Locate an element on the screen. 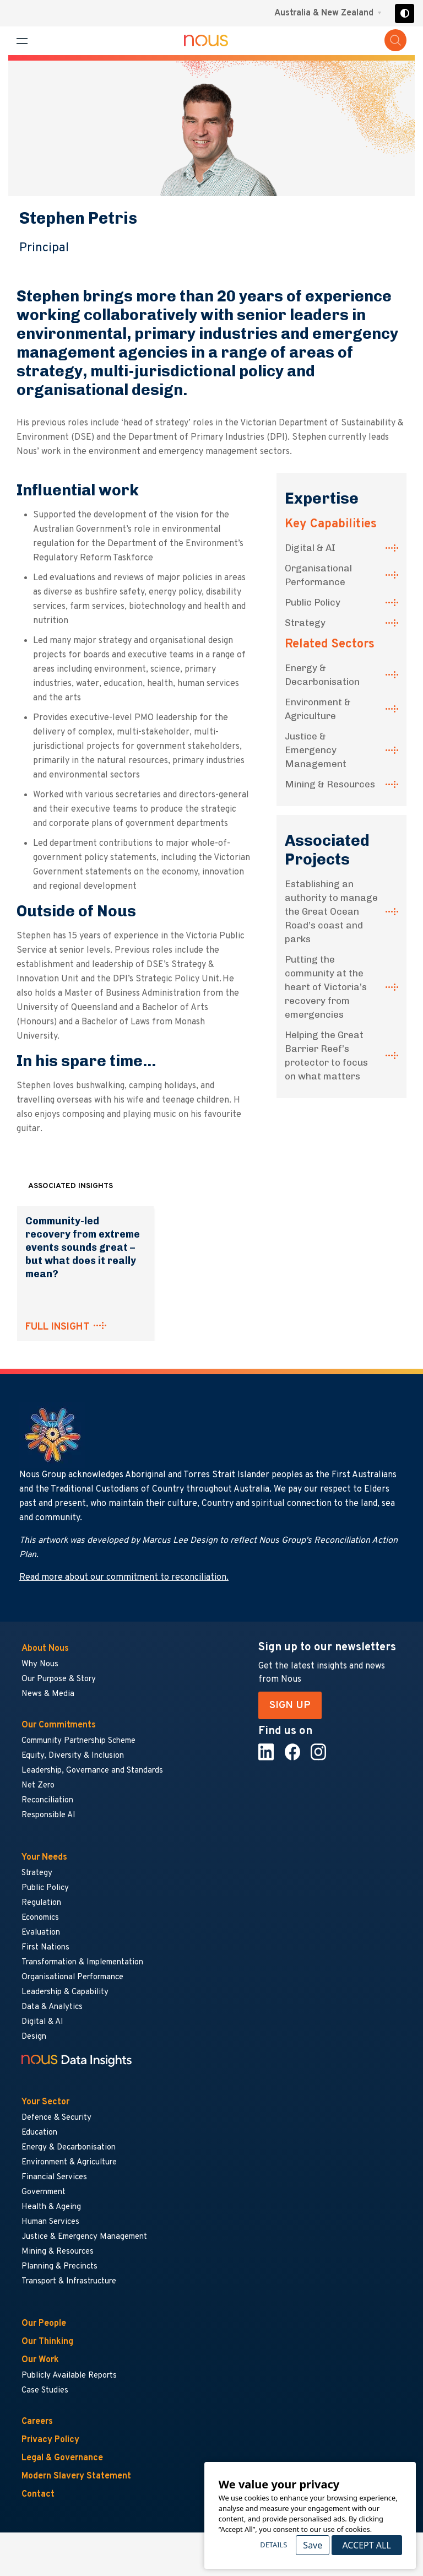 This screenshot has width=423, height=2576. SIGN UP is located at coordinates (290, 1705).